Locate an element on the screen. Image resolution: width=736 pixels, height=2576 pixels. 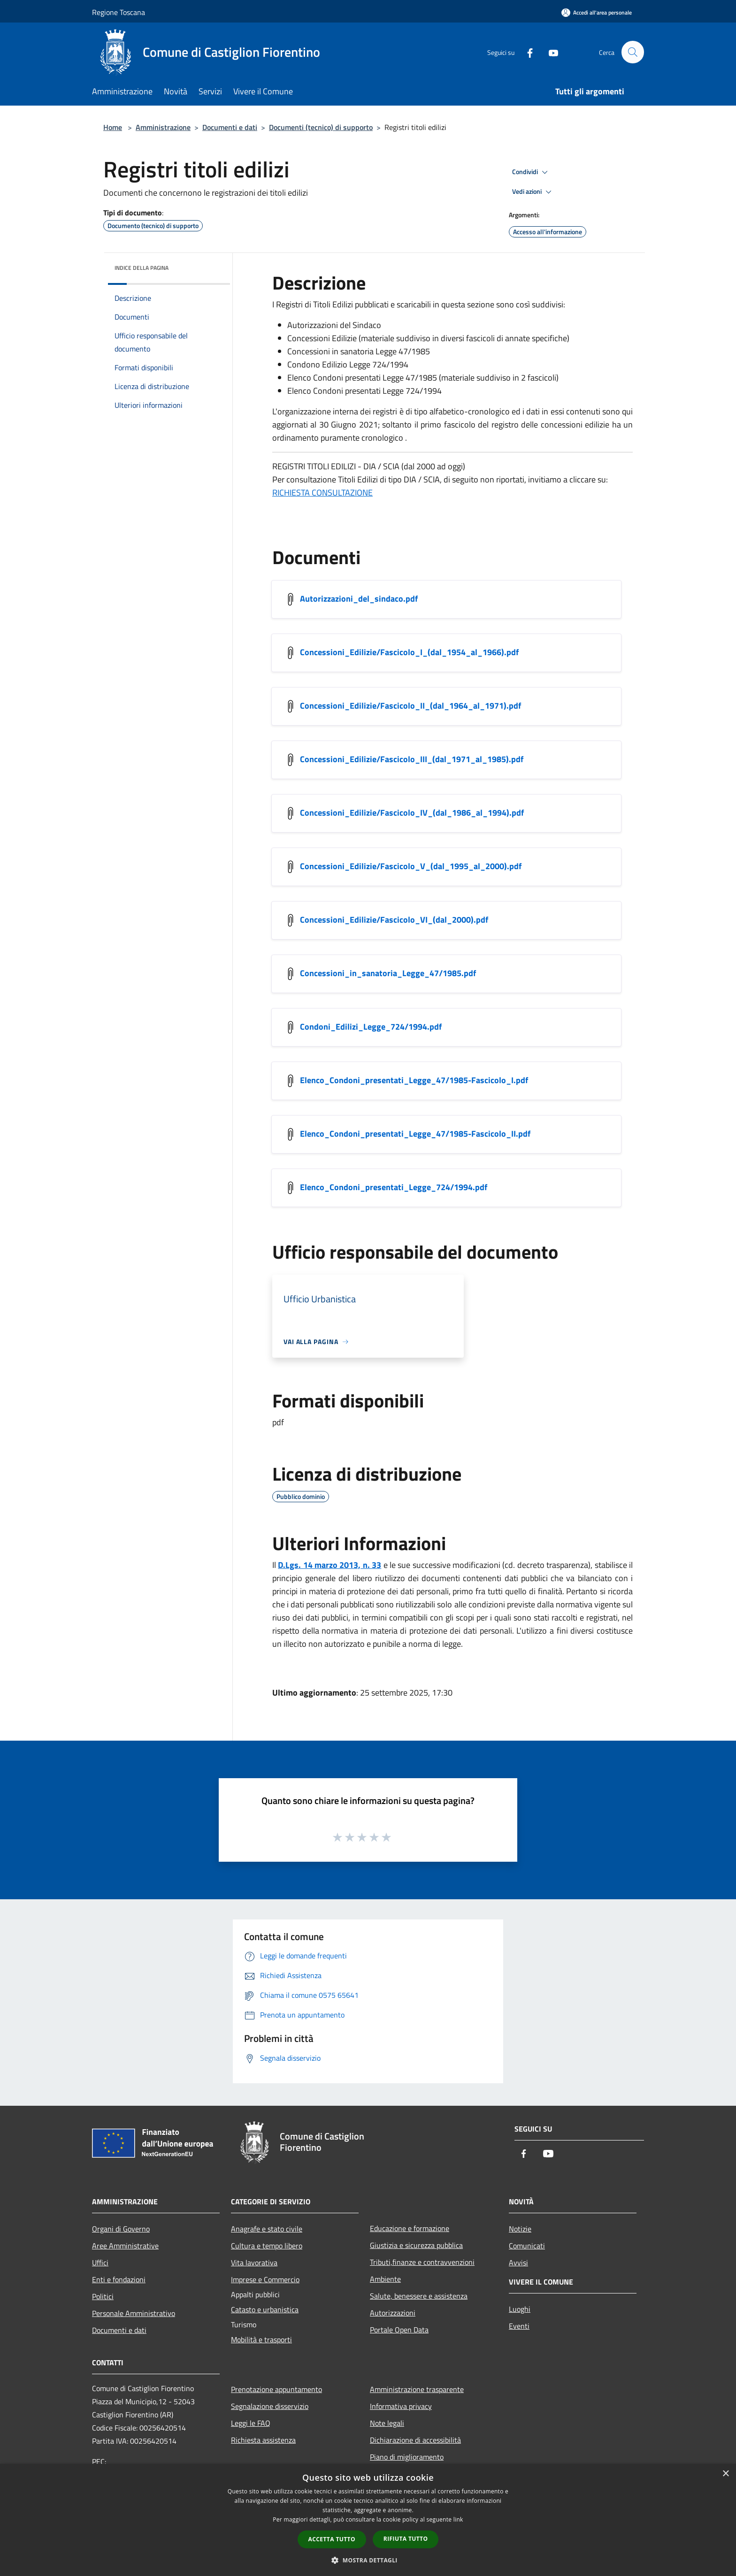
[Youtube] is located at coordinates (549, 52).